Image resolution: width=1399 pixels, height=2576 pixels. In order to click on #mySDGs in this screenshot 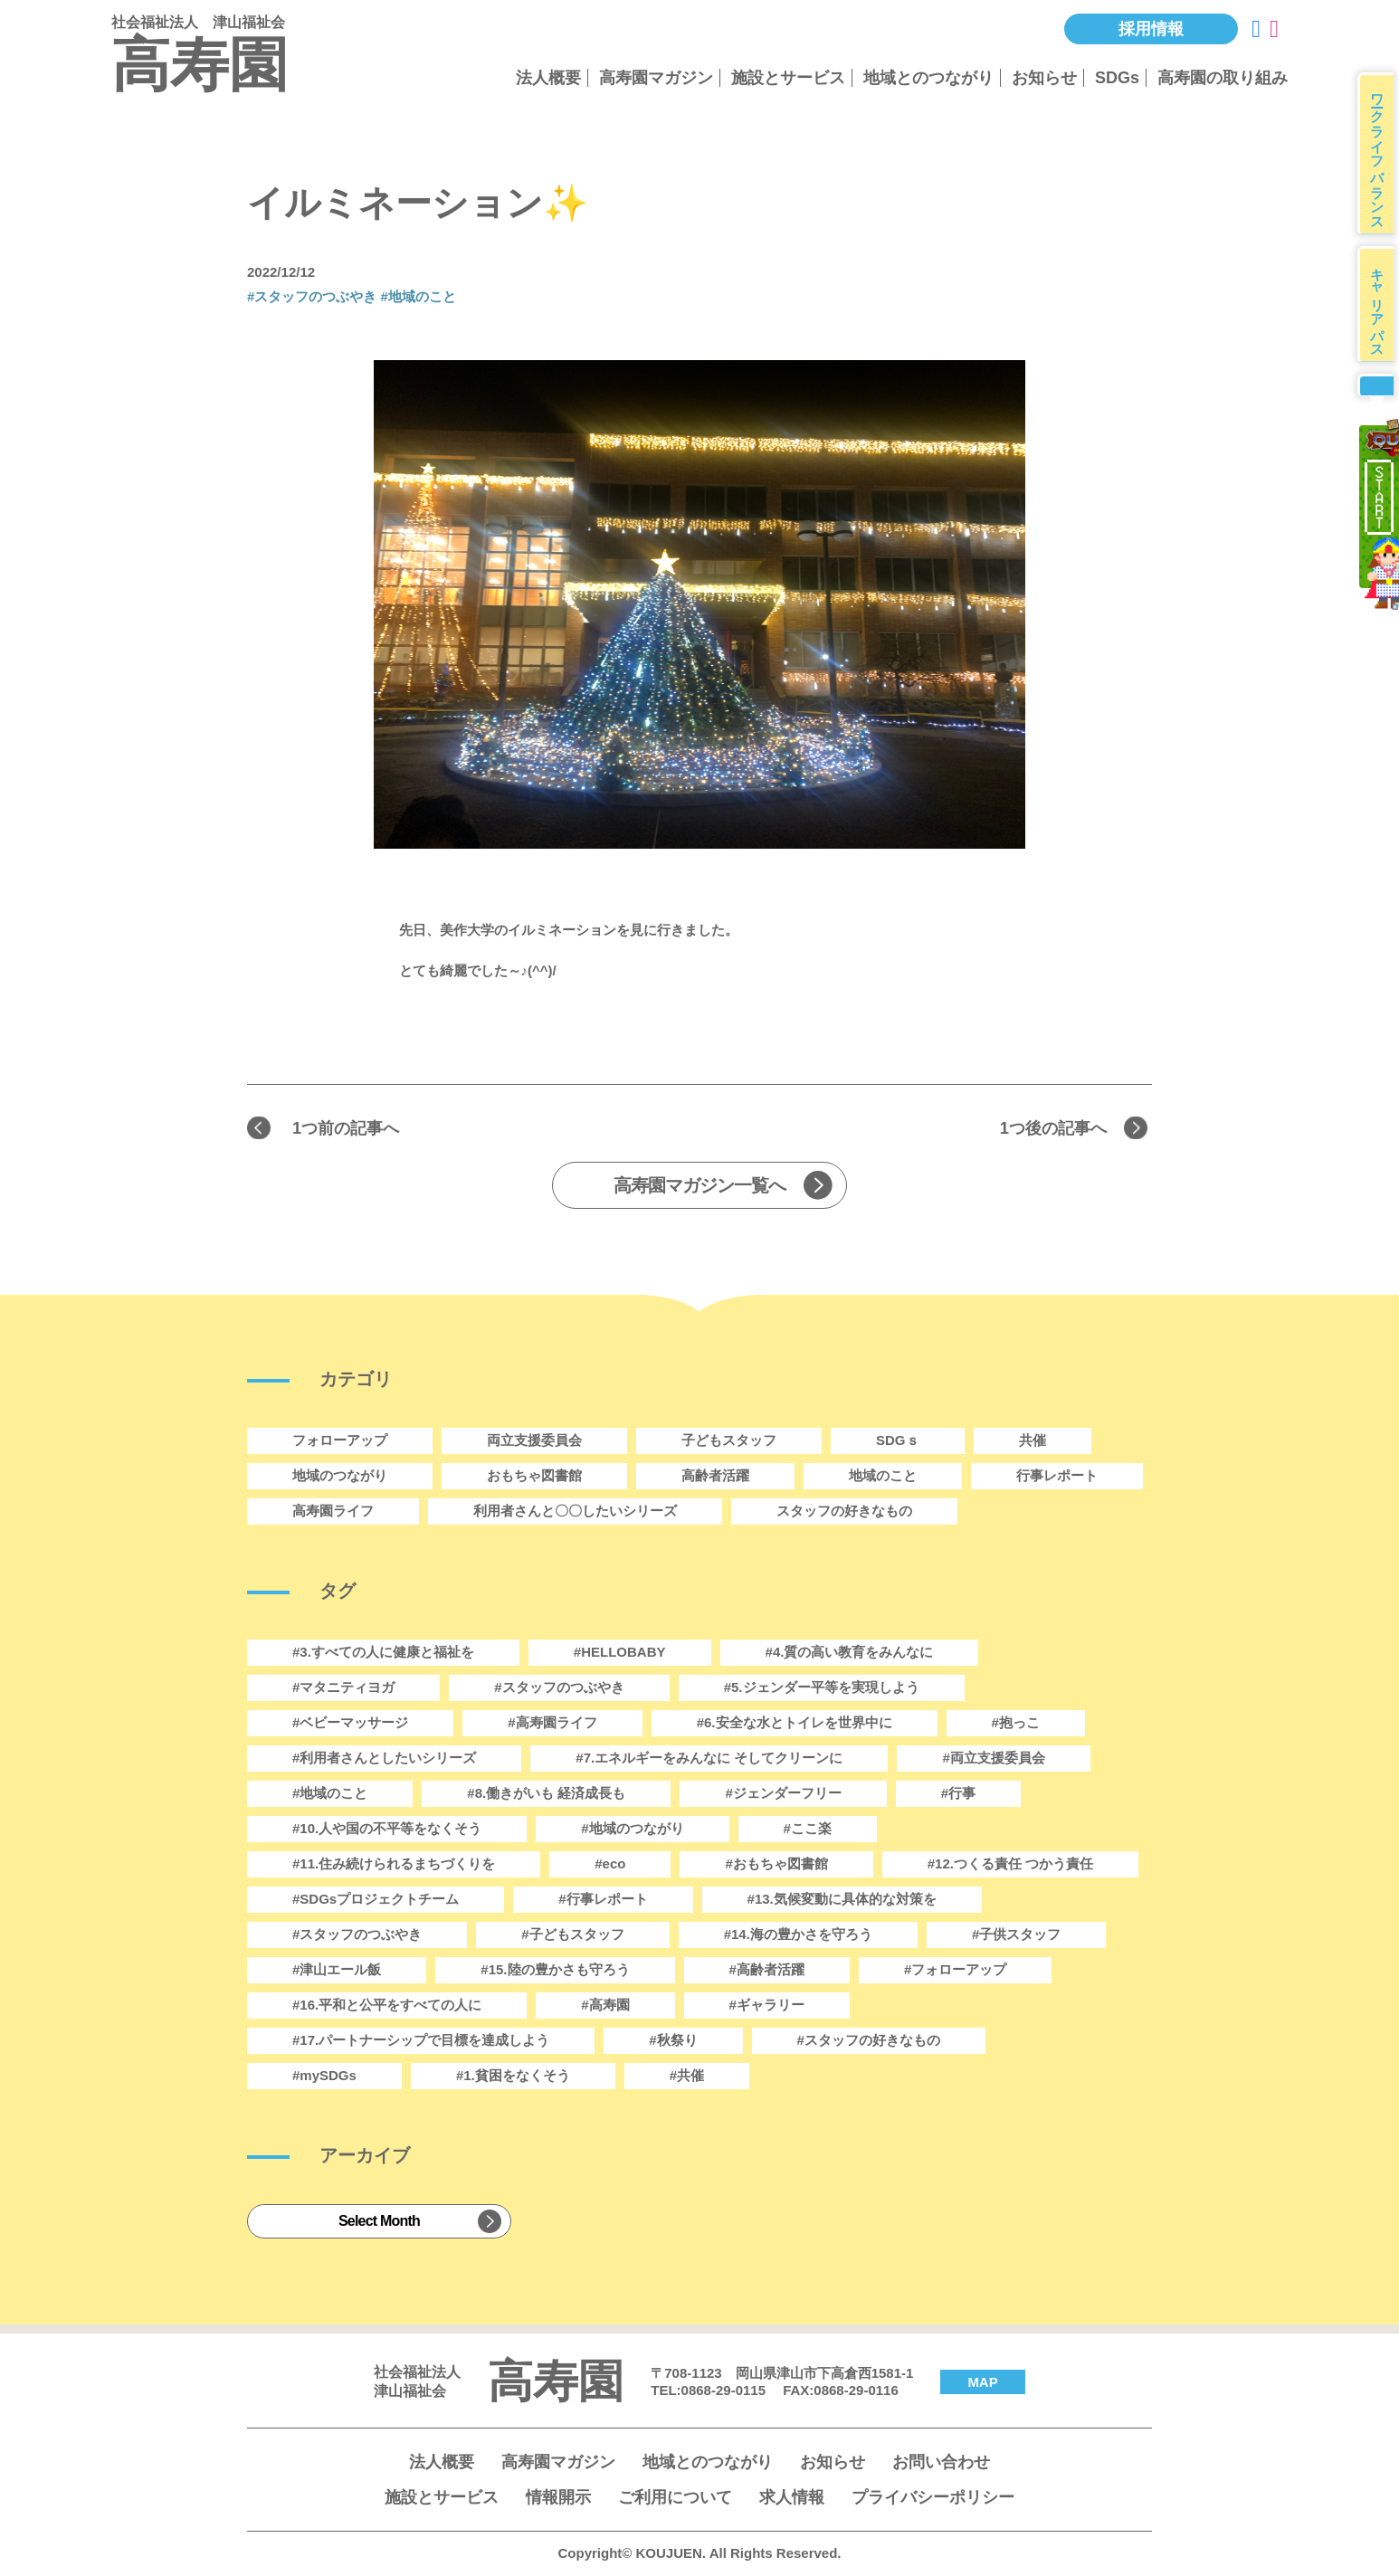, I will do `click(324, 2077)`.